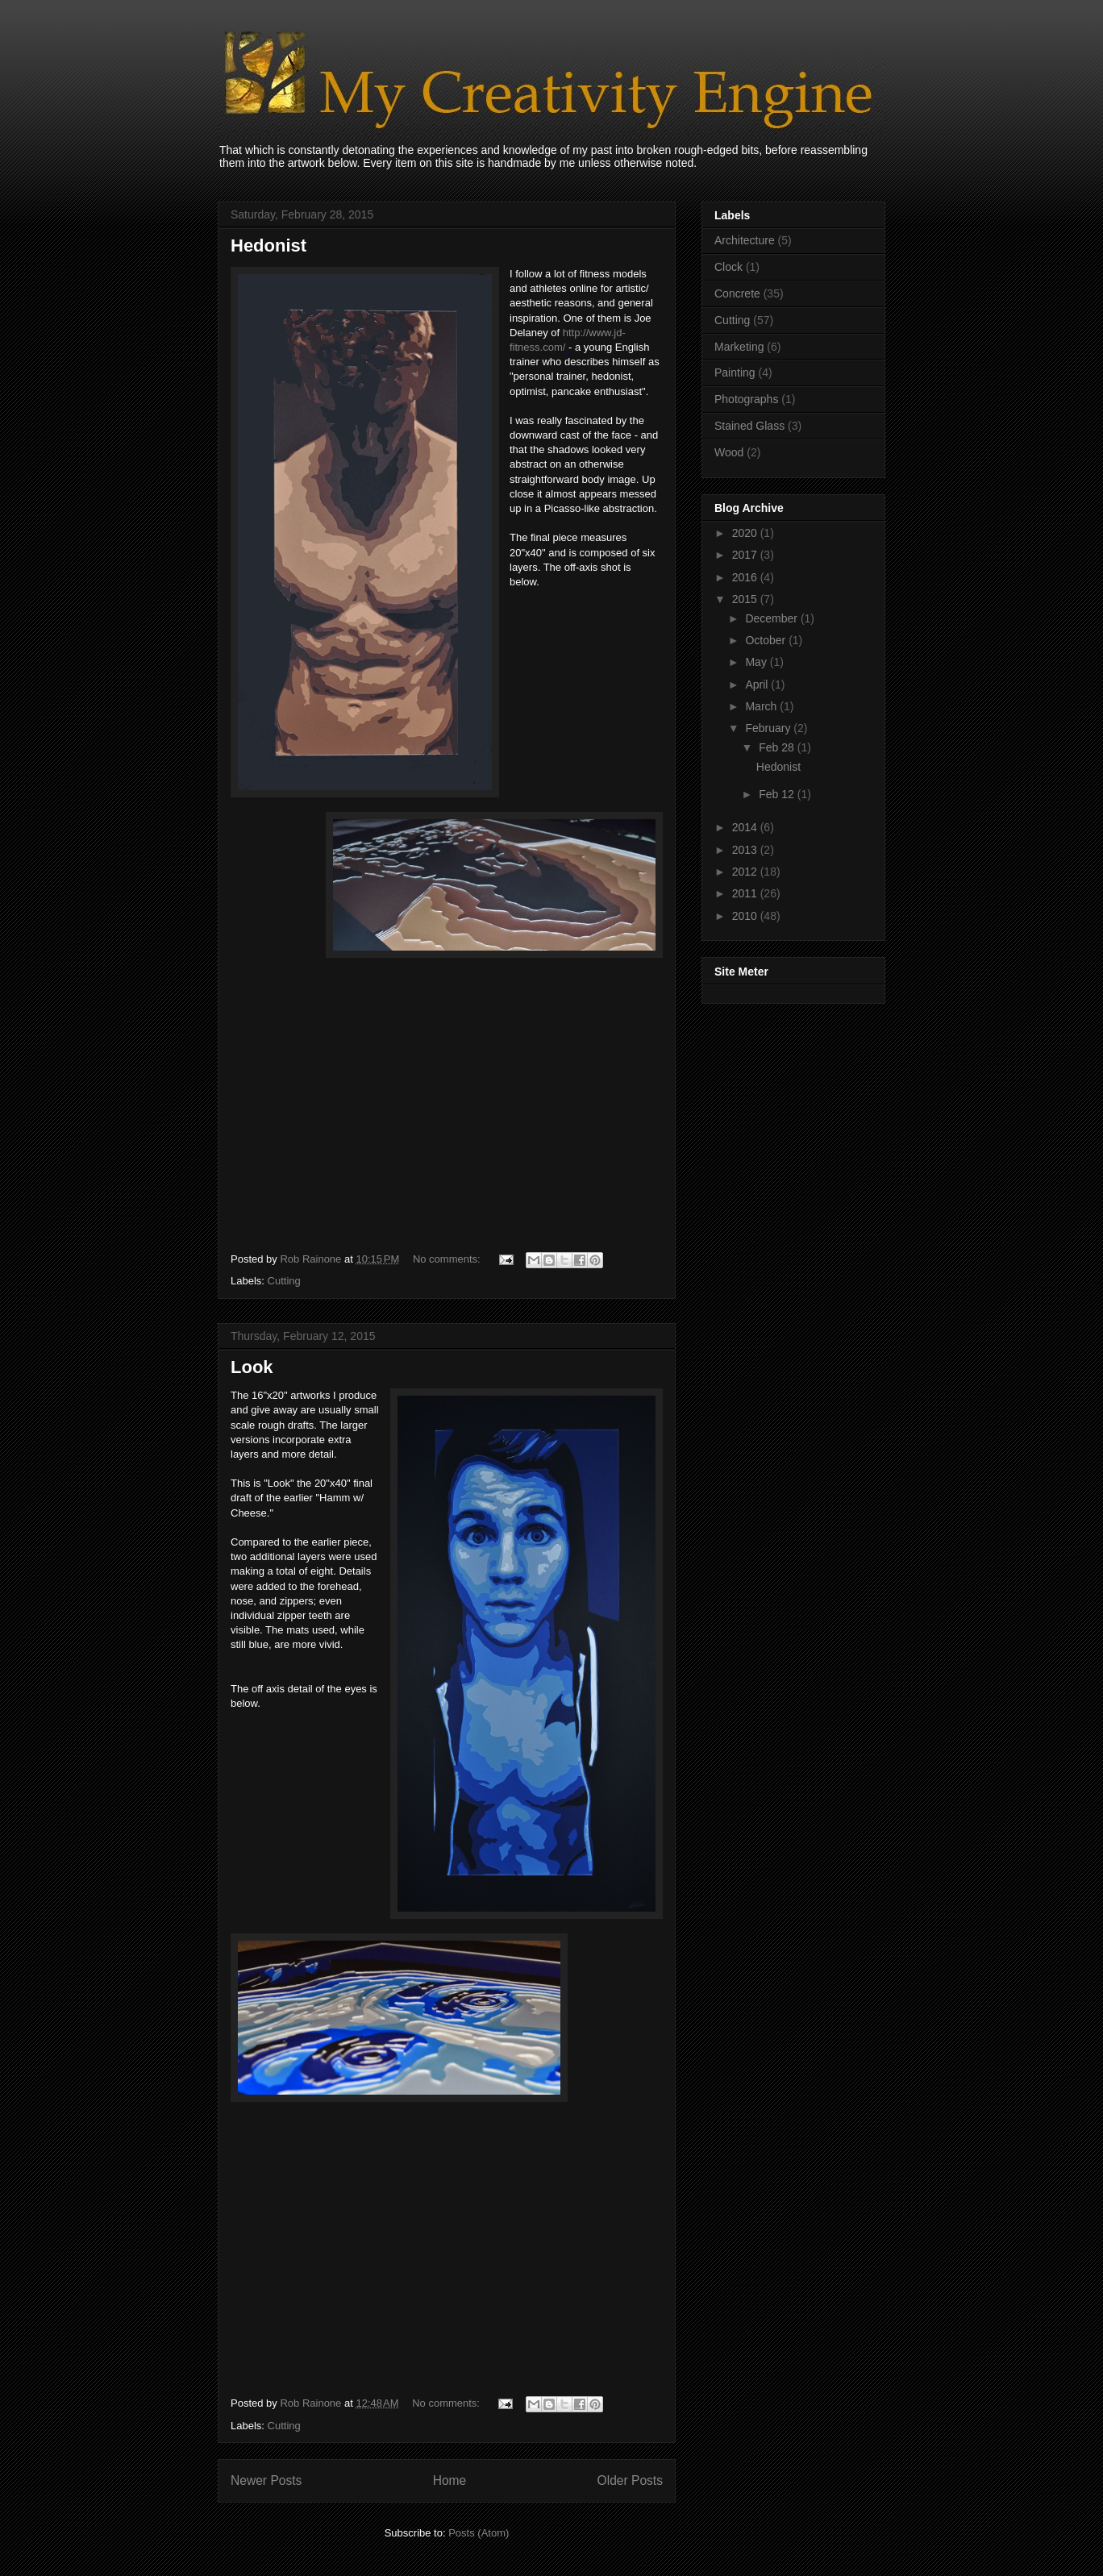 This screenshot has width=1103, height=2576. I want to click on April, so click(758, 684).